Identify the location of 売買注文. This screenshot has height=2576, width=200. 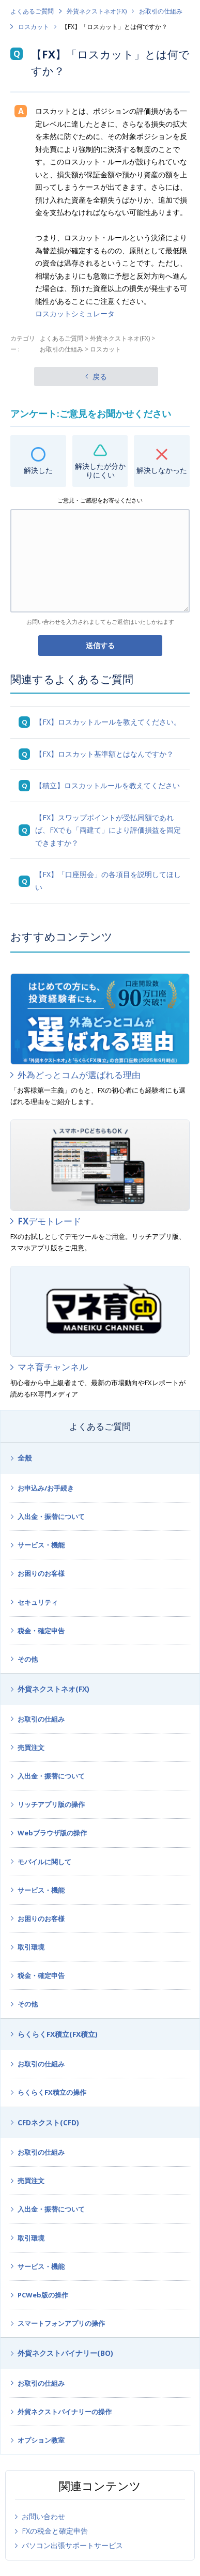
(31, 1747).